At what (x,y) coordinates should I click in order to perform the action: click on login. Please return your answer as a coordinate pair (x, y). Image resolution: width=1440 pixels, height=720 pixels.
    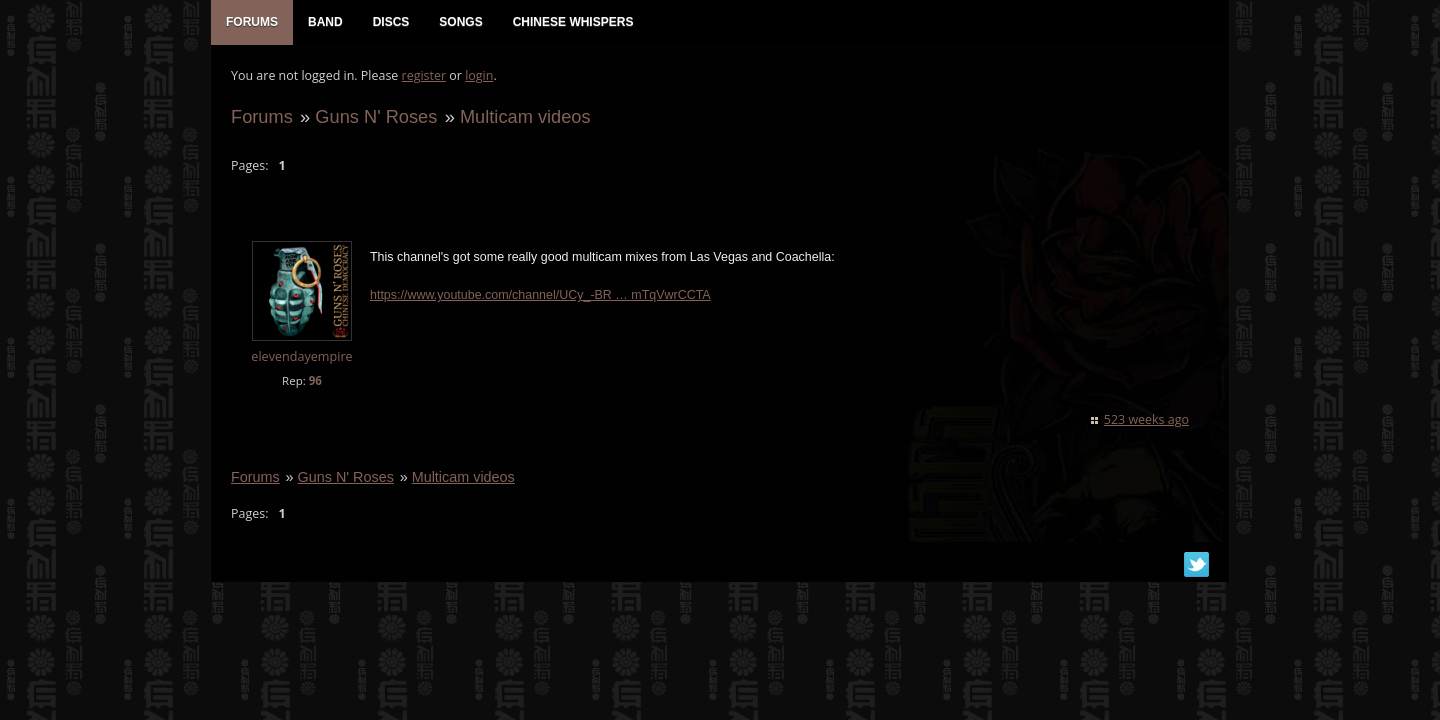
    Looking at the image, I should click on (479, 75).